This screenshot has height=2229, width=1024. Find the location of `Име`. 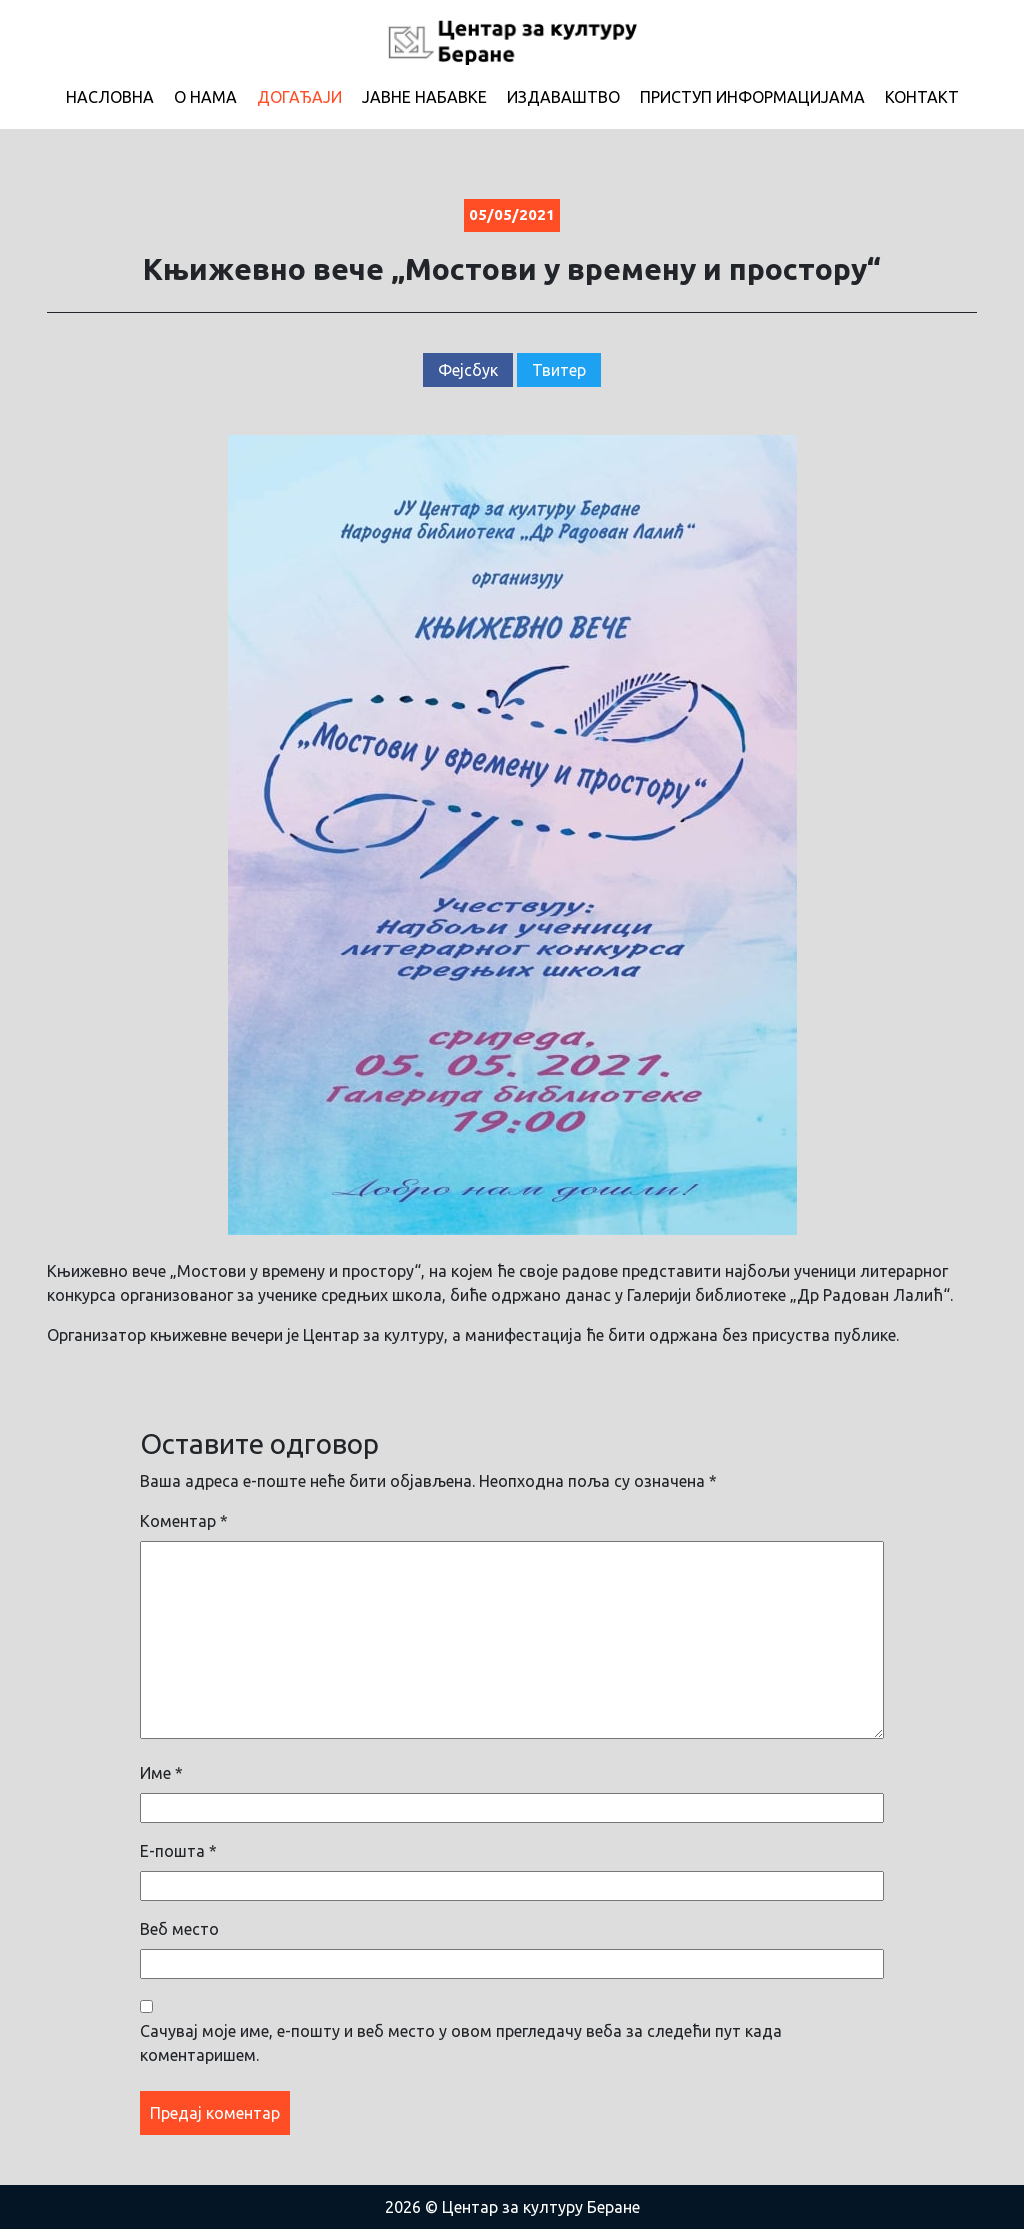

Име is located at coordinates (161, 1773).